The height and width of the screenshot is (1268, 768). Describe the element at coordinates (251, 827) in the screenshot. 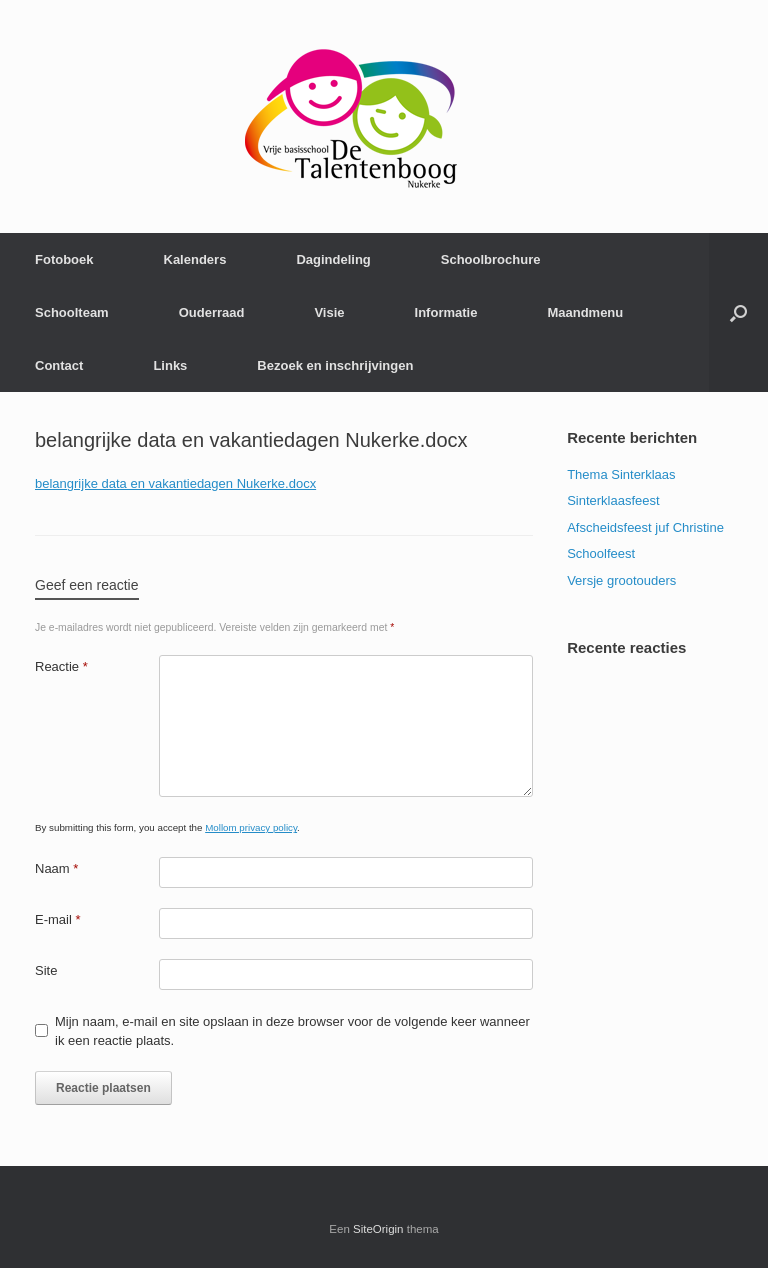

I see `Mollom privacy policy` at that location.